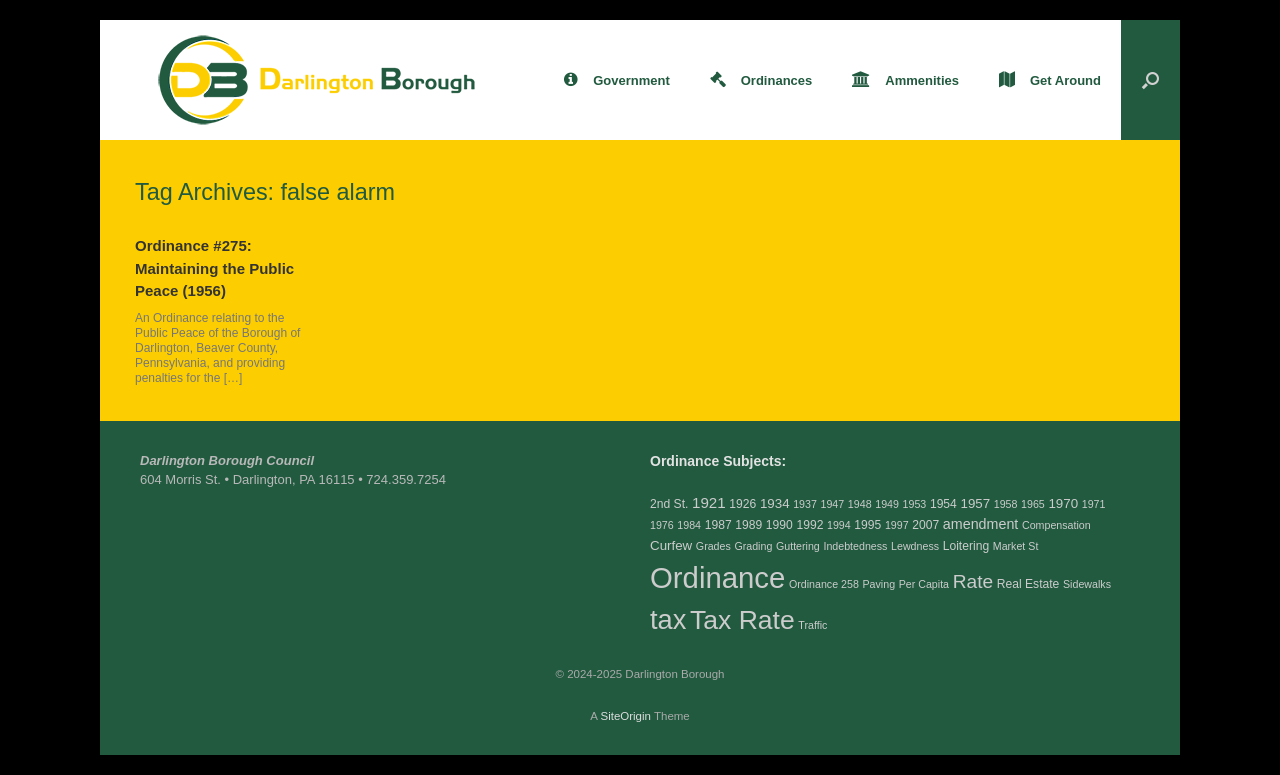 The width and height of the screenshot is (1280, 775). What do you see at coordinates (671, 545) in the screenshot?
I see `Curfew [Curfew (4 items)]` at bounding box center [671, 545].